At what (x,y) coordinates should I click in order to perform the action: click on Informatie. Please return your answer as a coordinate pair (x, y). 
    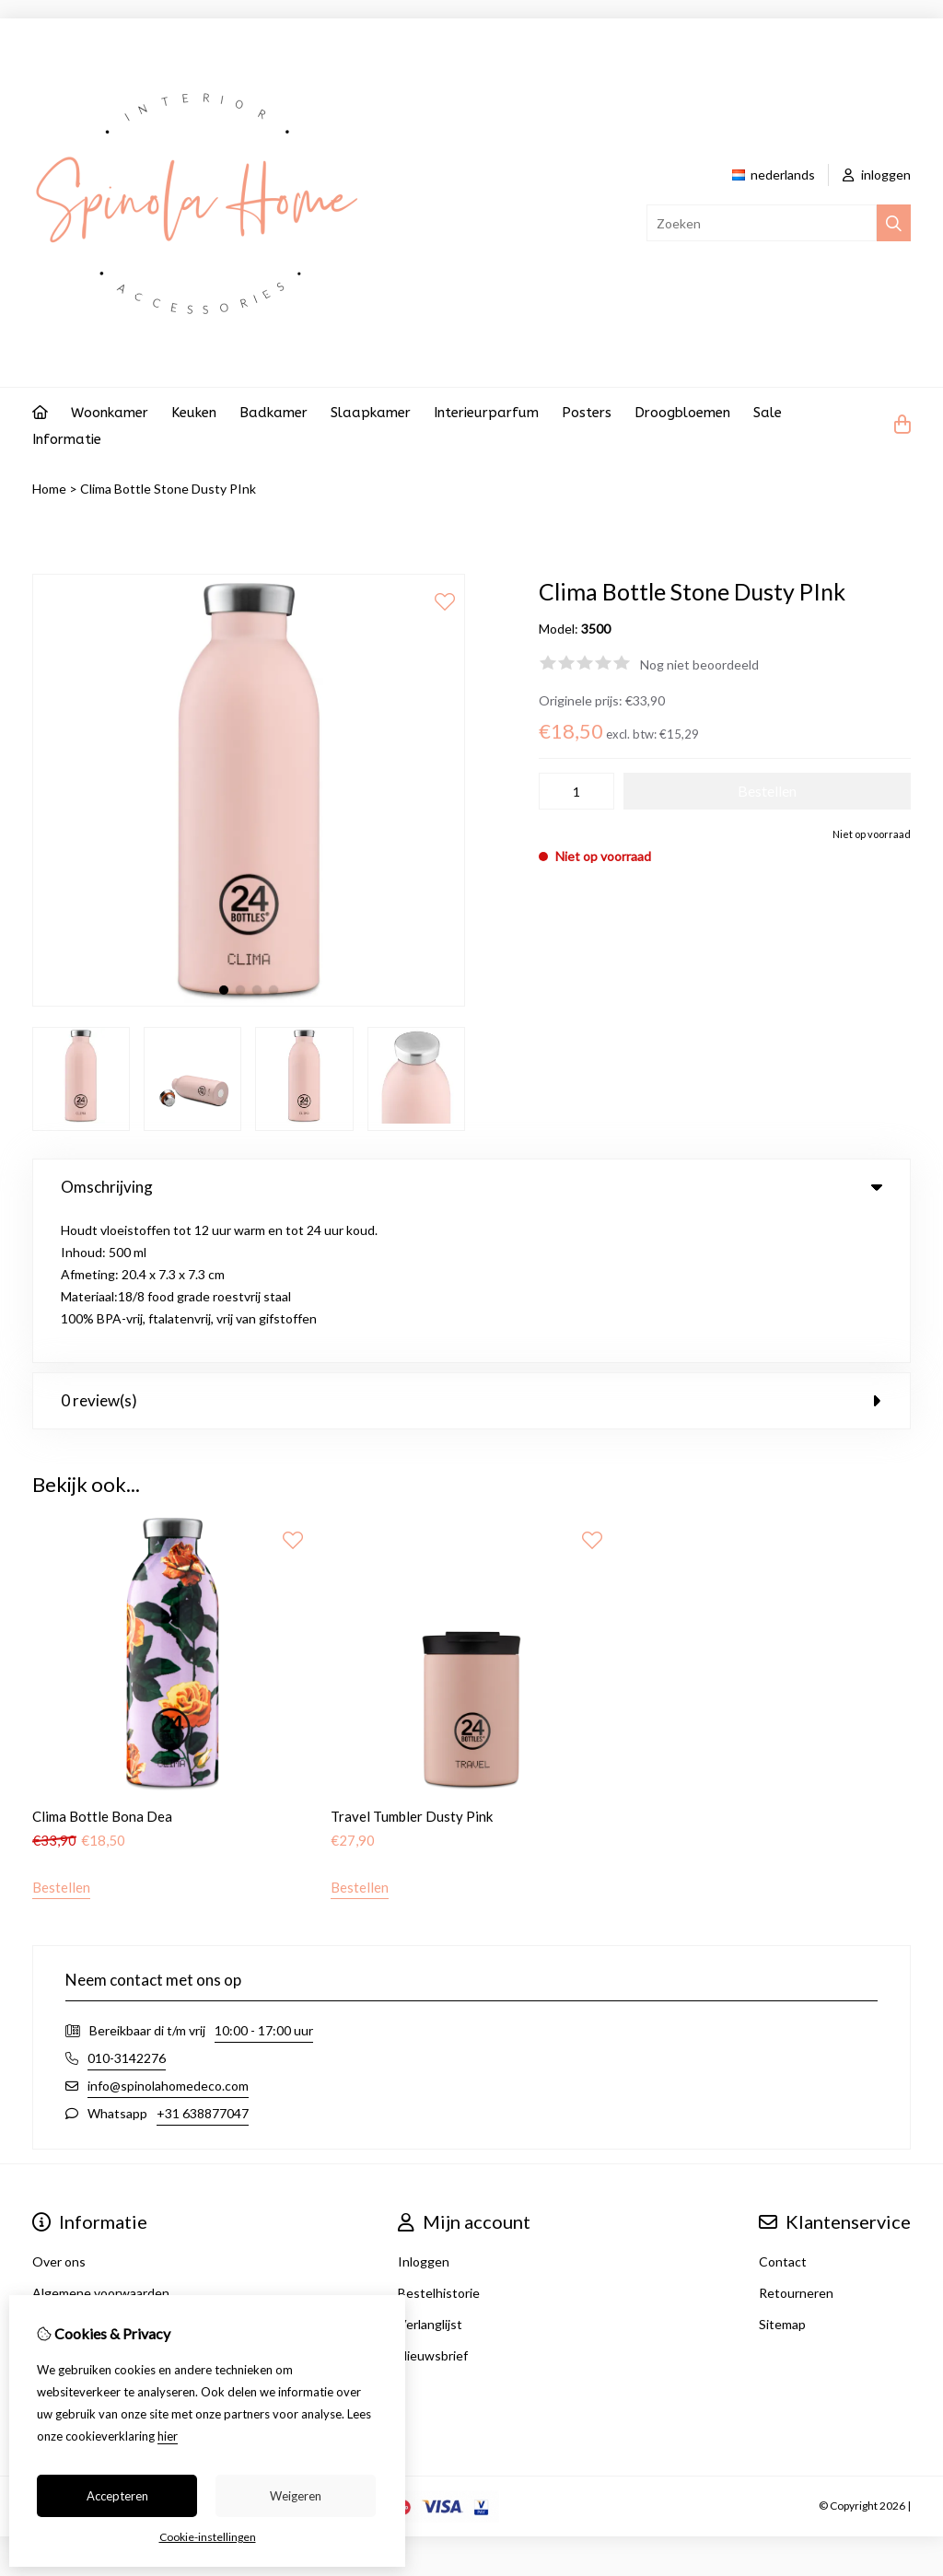
    Looking at the image, I should click on (66, 439).